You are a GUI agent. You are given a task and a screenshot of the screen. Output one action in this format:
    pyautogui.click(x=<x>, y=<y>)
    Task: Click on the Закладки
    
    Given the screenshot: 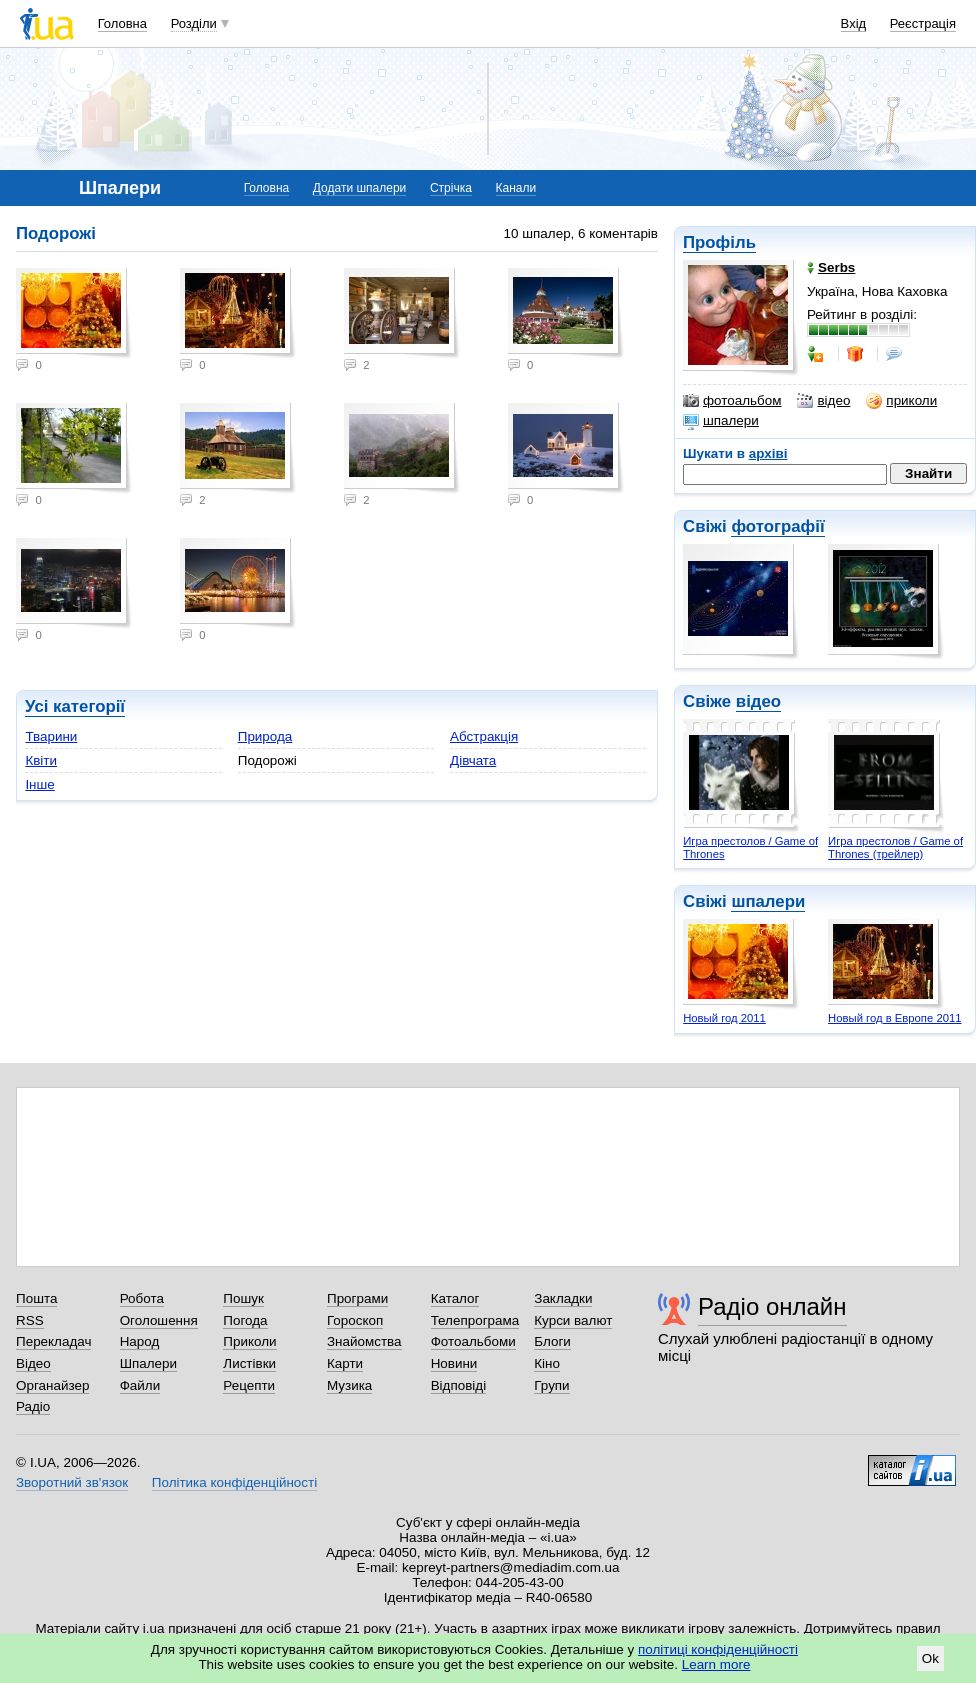 What is the action you would take?
    pyautogui.click(x=563, y=1298)
    